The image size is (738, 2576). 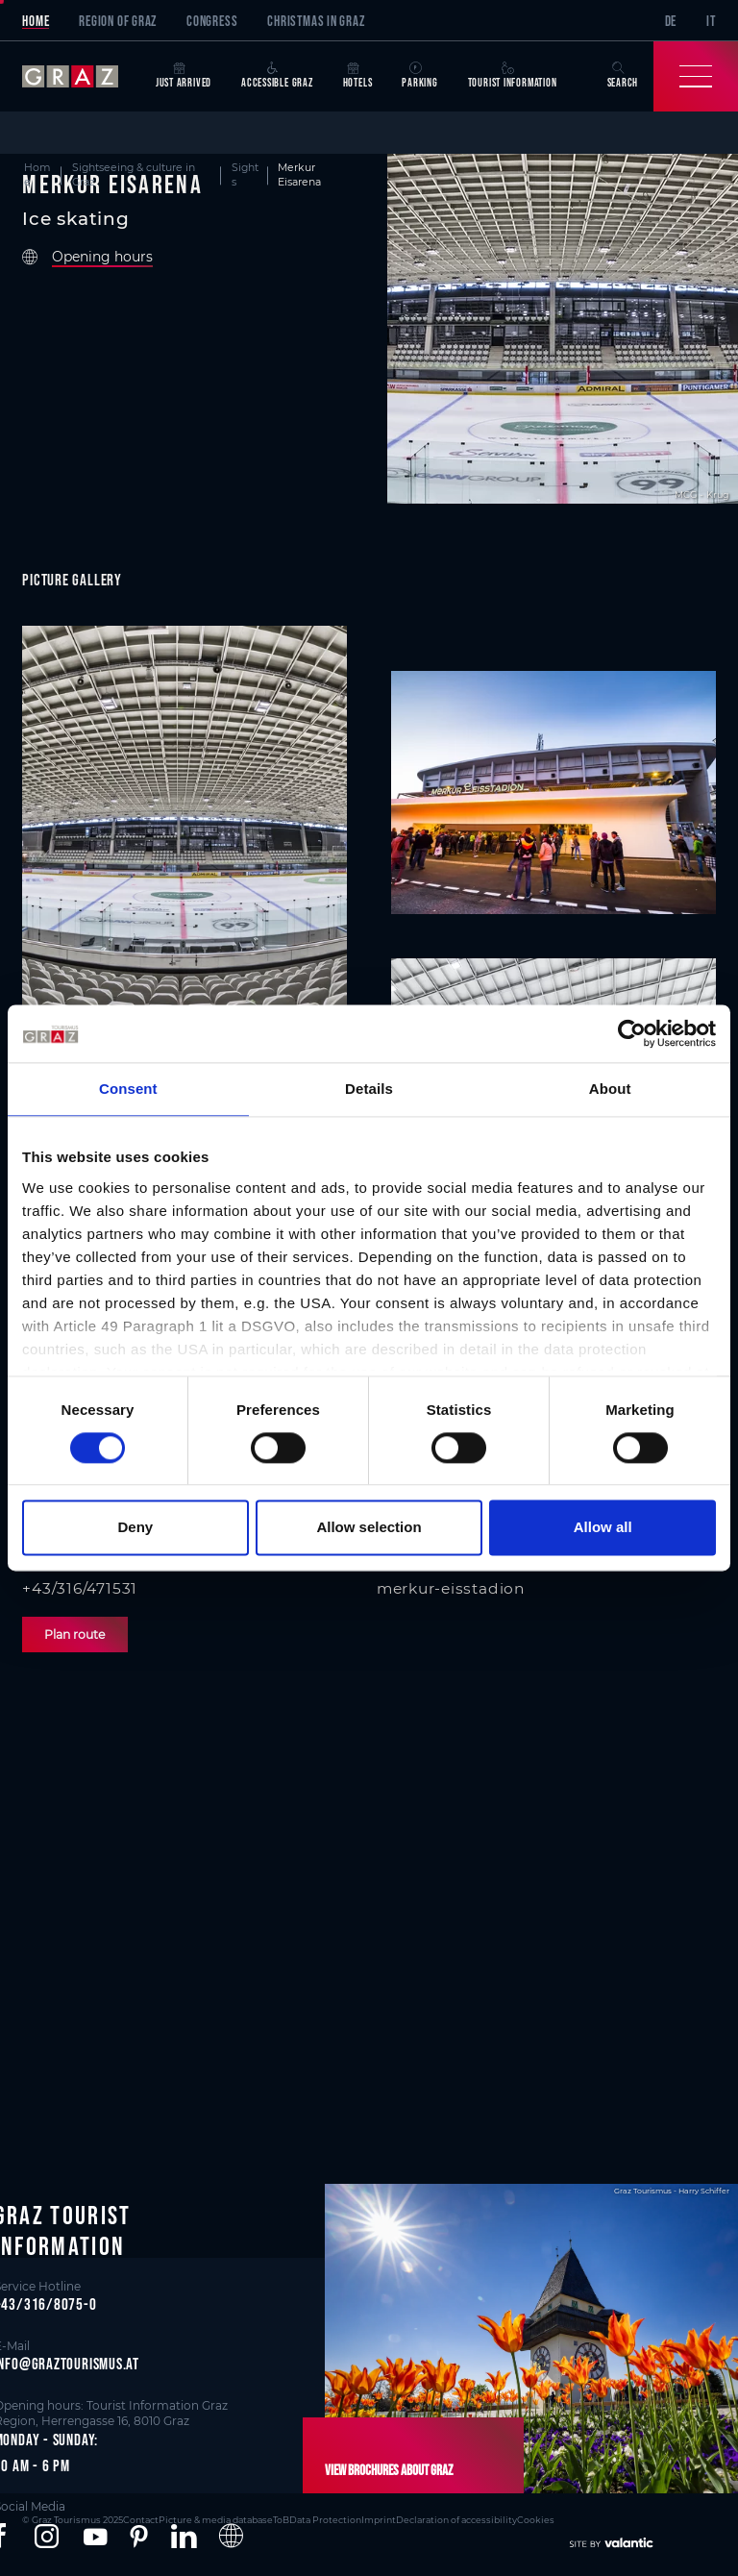 I want to click on Opening hours, so click(x=102, y=256).